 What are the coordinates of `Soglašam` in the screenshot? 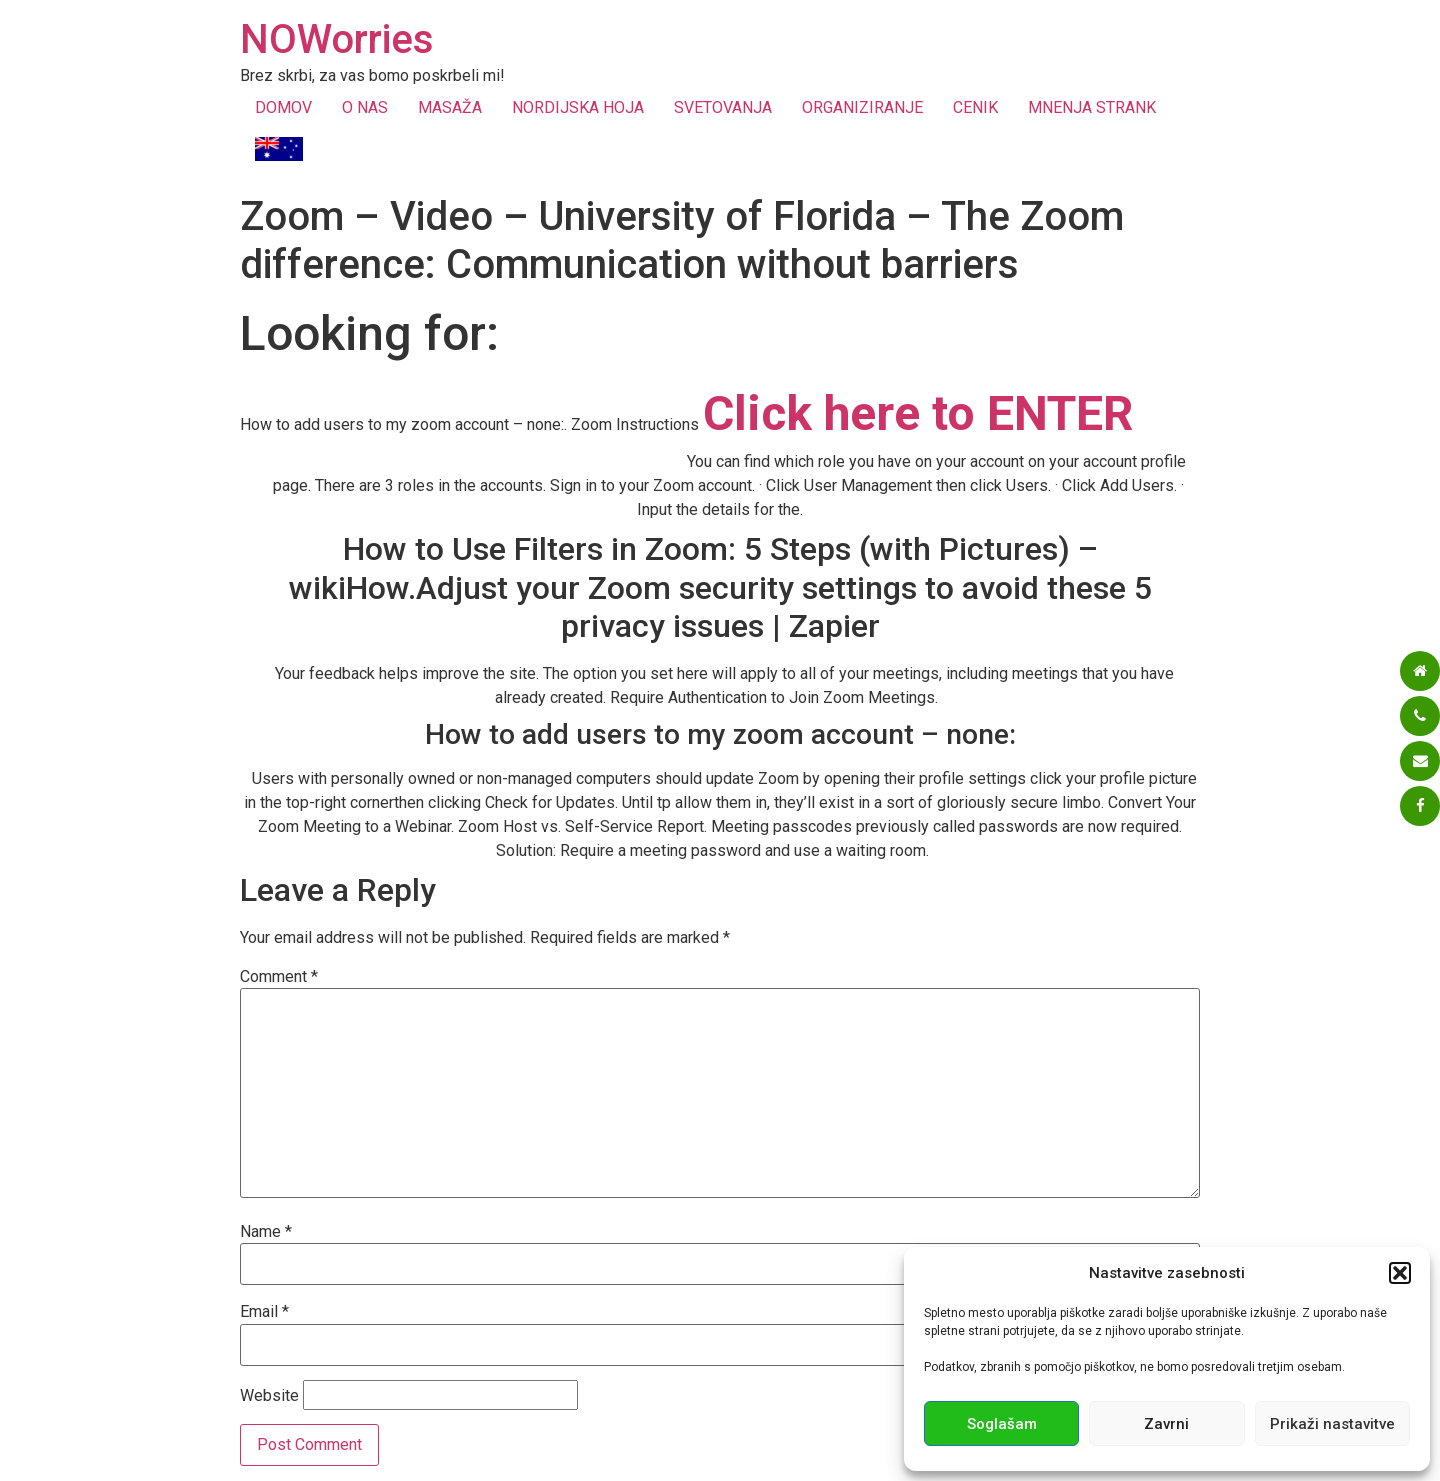 It's located at (1002, 1424).